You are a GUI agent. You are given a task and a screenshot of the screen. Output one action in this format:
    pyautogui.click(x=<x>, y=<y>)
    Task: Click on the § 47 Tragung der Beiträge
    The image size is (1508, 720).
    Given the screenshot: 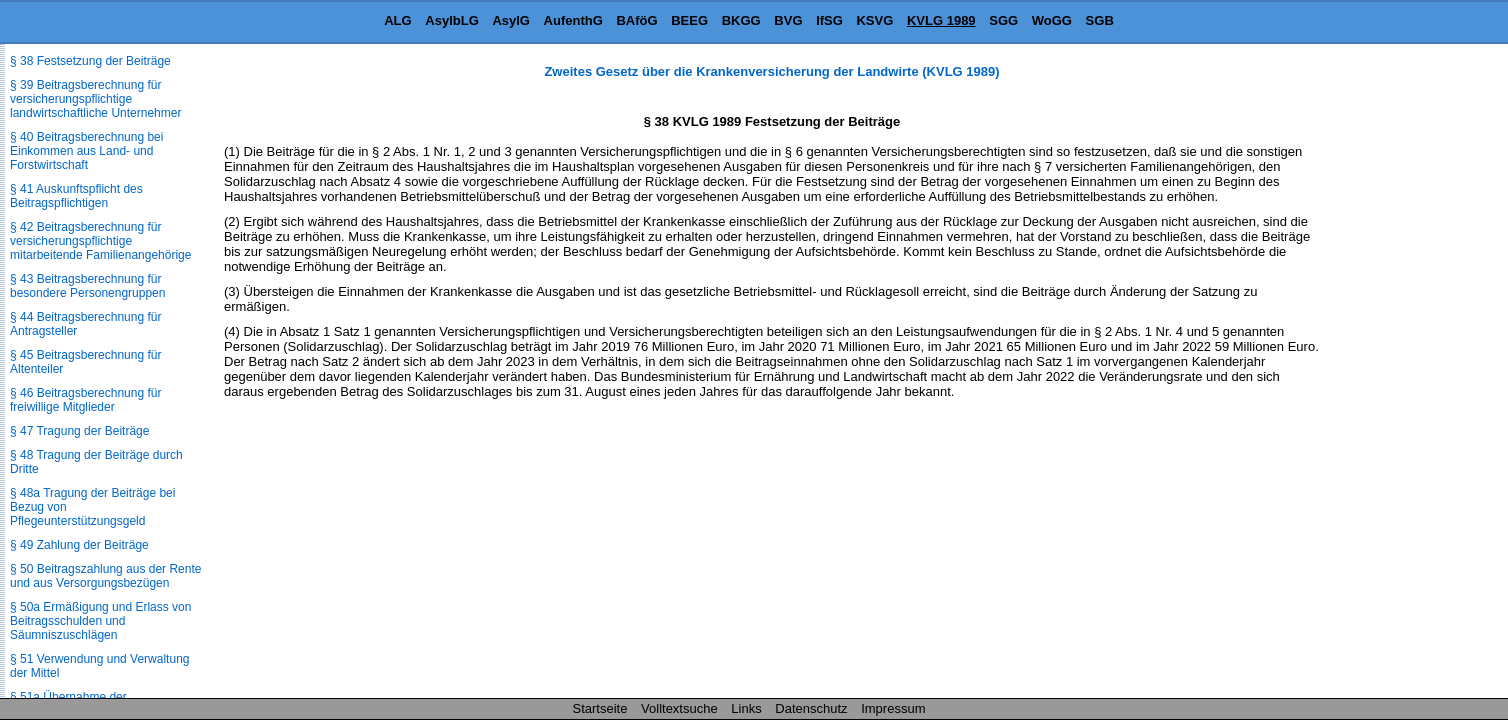 What is the action you would take?
    pyautogui.click(x=79, y=431)
    